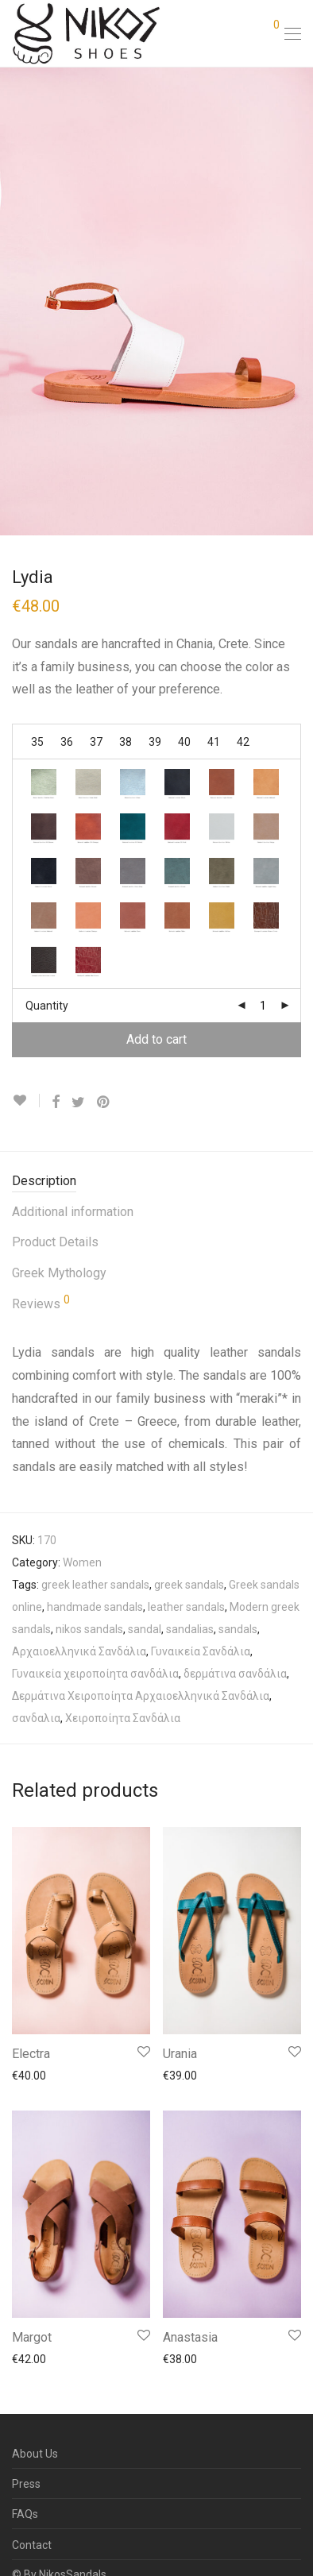  Describe the element at coordinates (144, 1629) in the screenshot. I see `sandal` at that location.